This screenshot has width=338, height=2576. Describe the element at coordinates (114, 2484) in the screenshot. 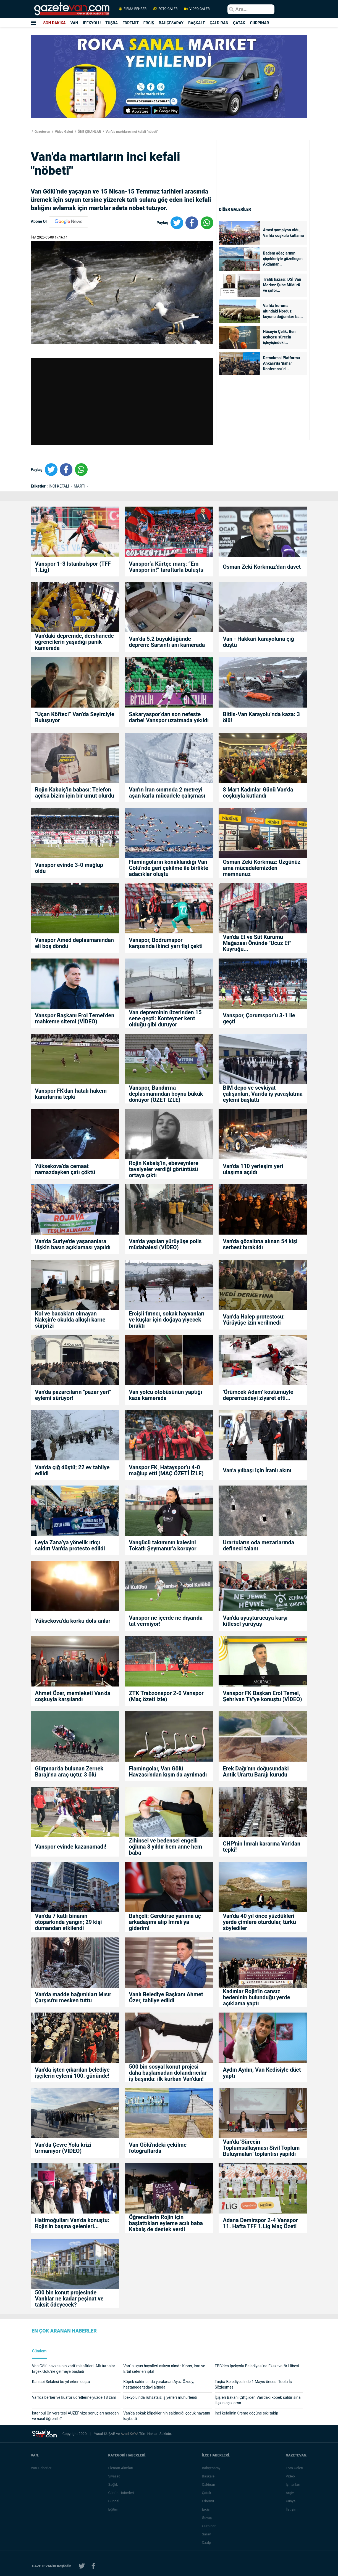

I see `Sağlık` at that location.